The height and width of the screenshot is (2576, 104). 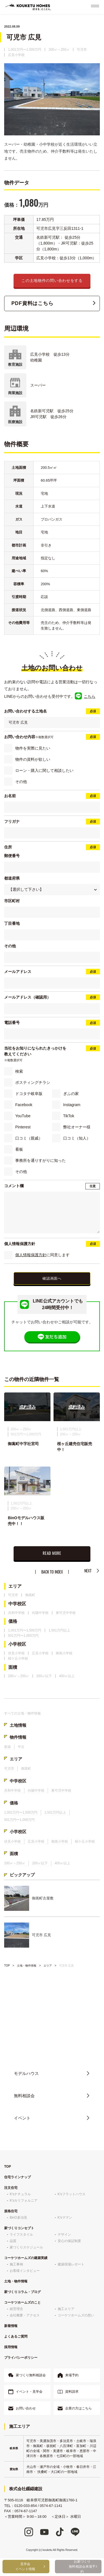 What do you see at coordinates (88, 1572) in the screenshot?
I see `NEXT` at bounding box center [88, 1572].